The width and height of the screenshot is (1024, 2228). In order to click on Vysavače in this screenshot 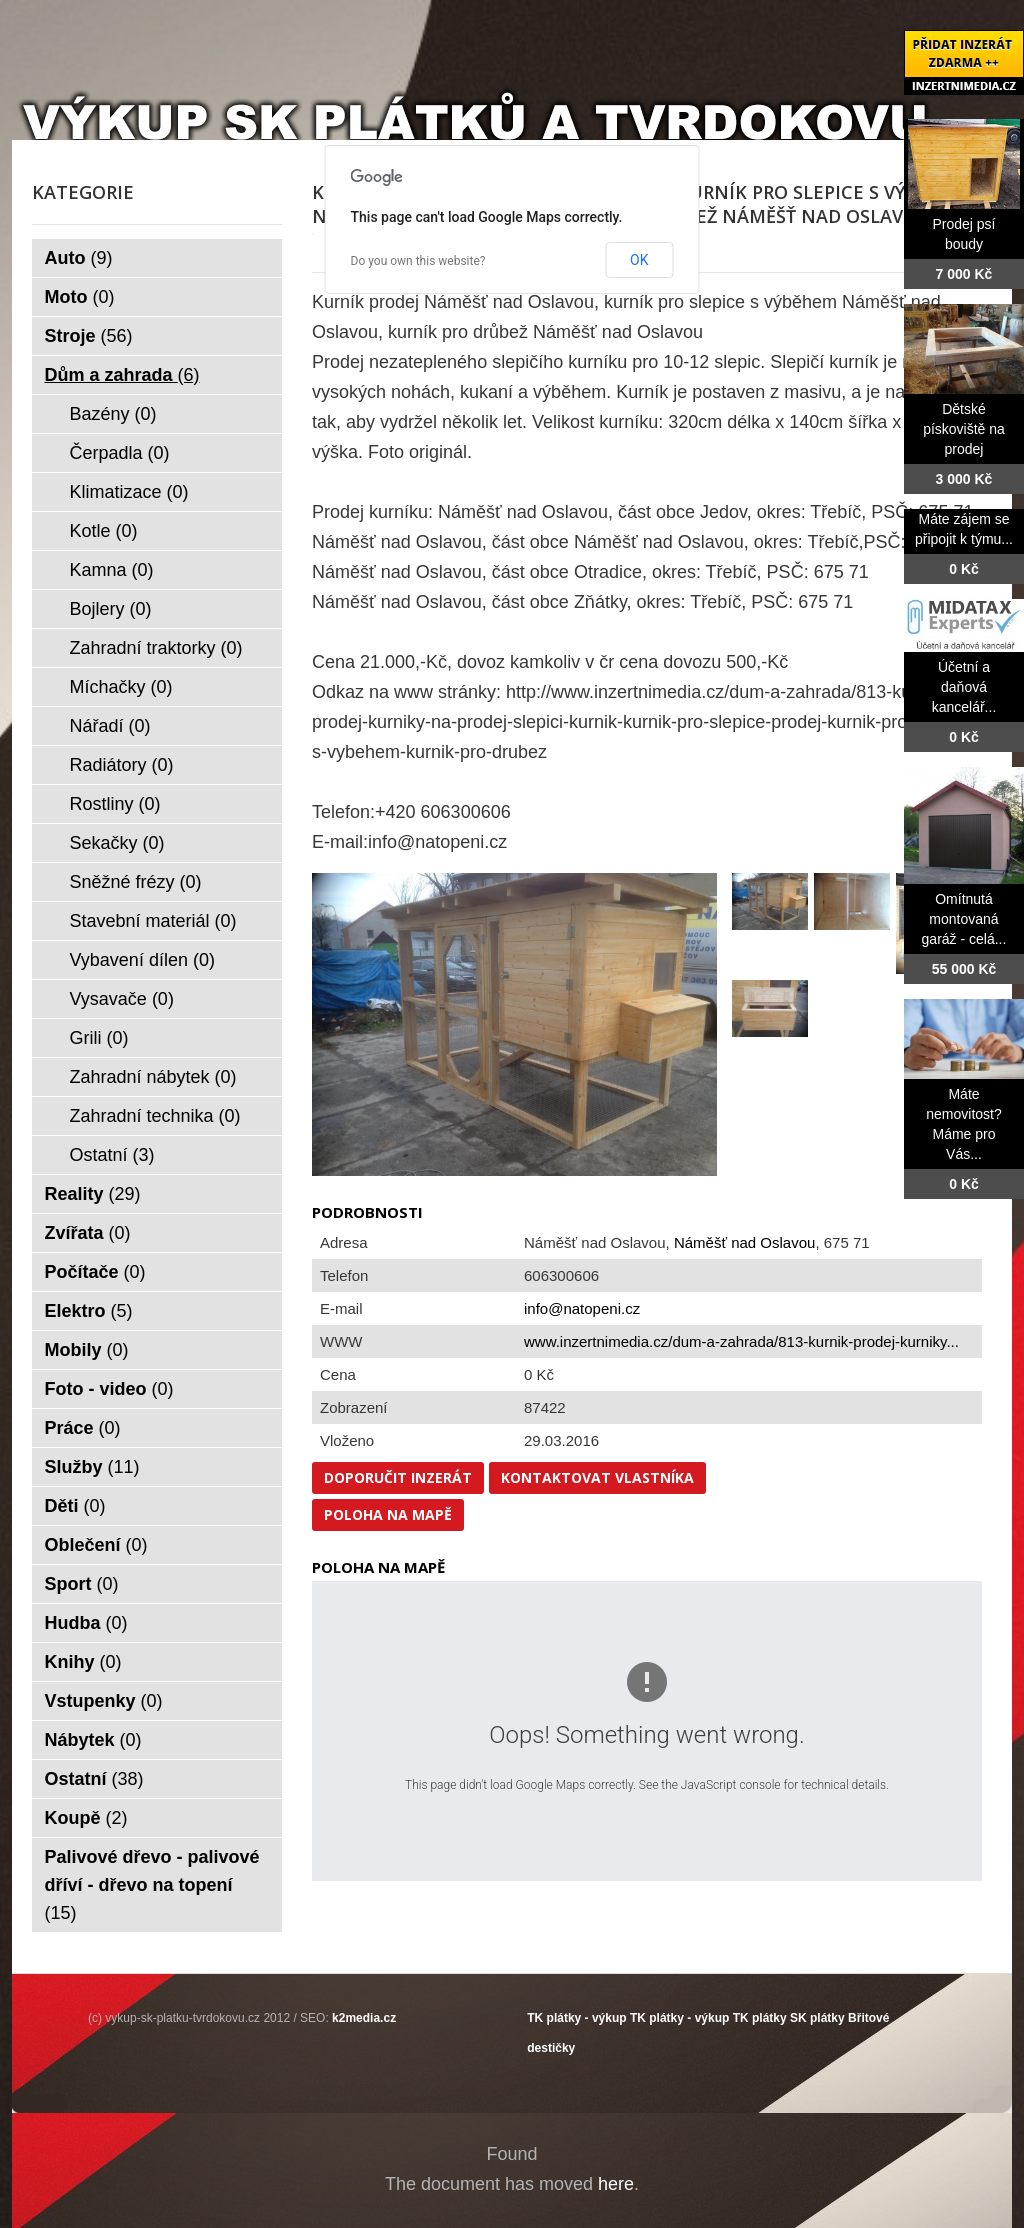, I will do `click(122, 999)`.